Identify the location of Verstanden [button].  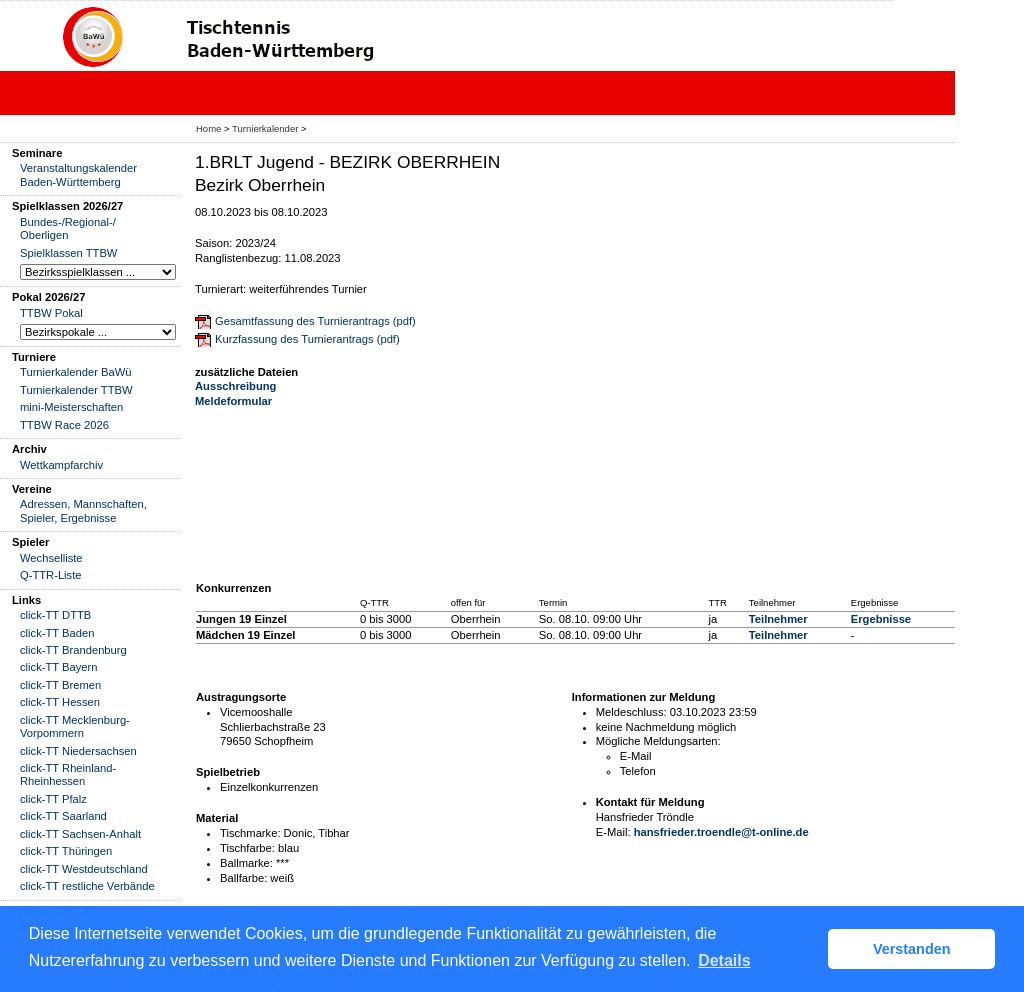
(912, 949).